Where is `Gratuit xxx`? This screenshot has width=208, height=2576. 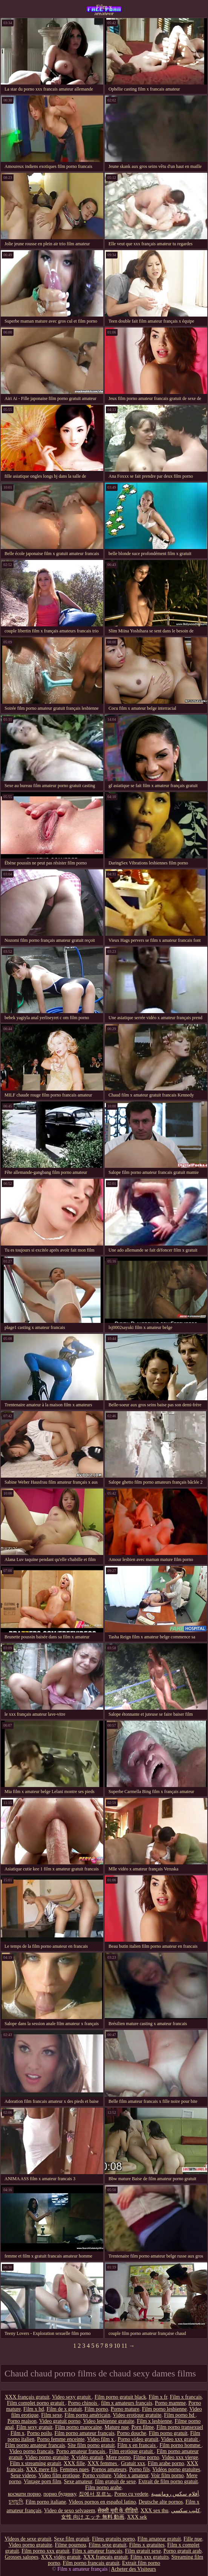 Gratuit xxx is located at coordinates (133, 2463).